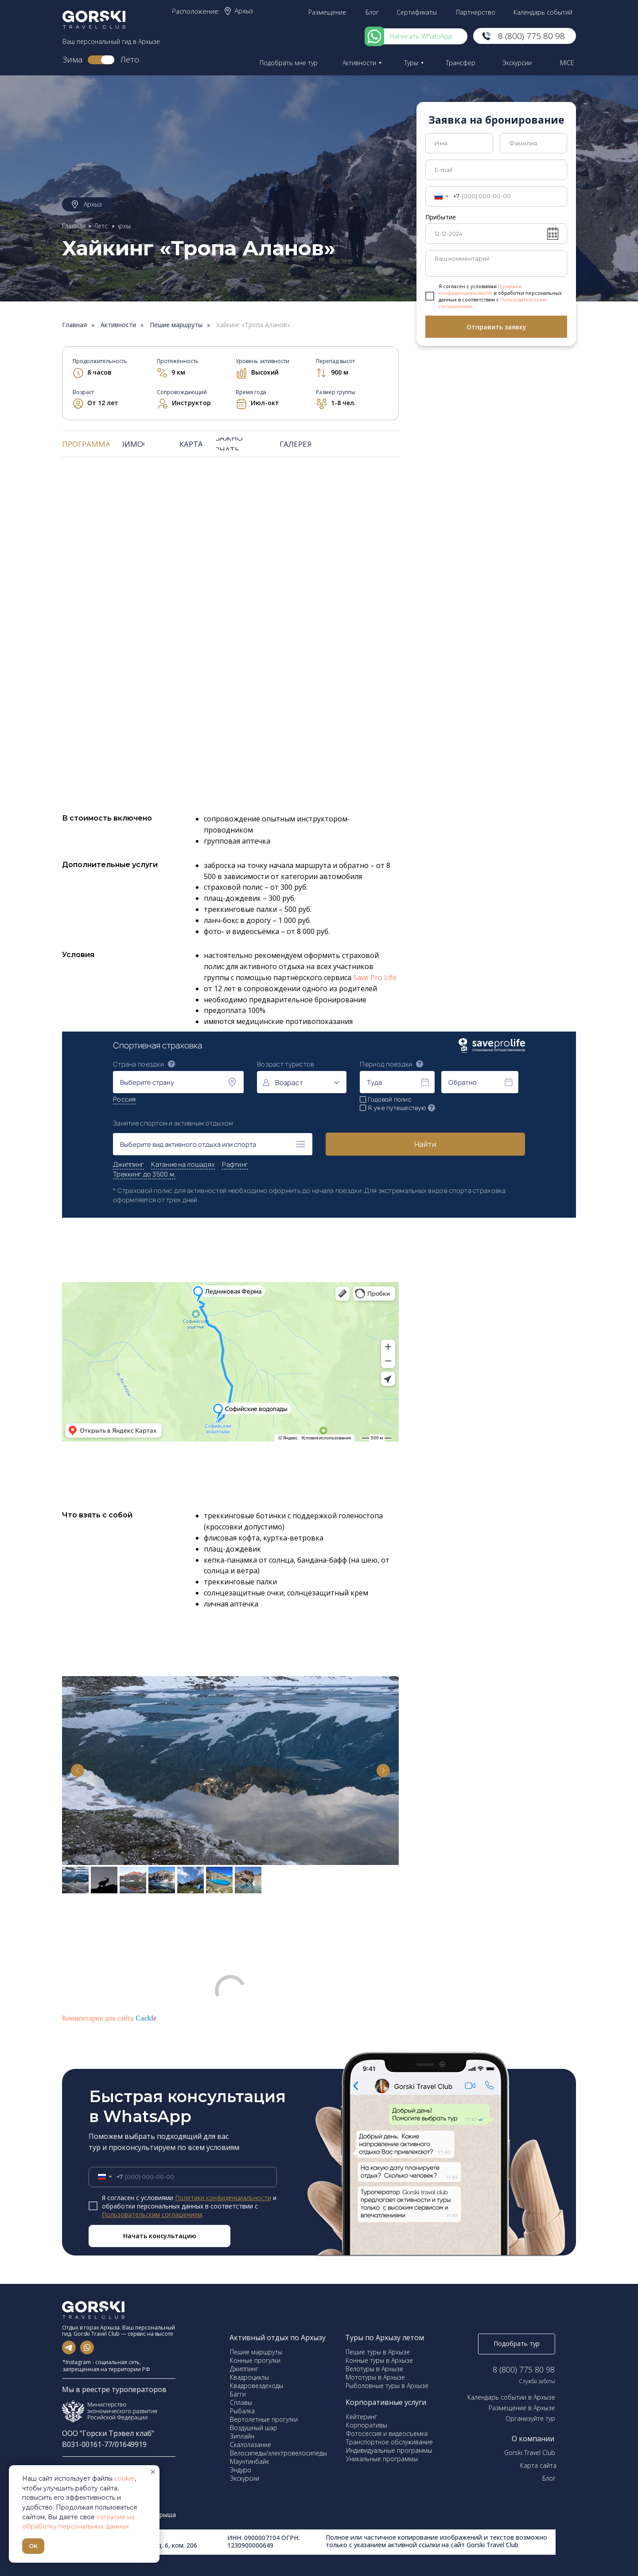 The height and width of the screenshot is (2576, 638). I want to click on Транспортное обслуживание, so click(389, 2442).